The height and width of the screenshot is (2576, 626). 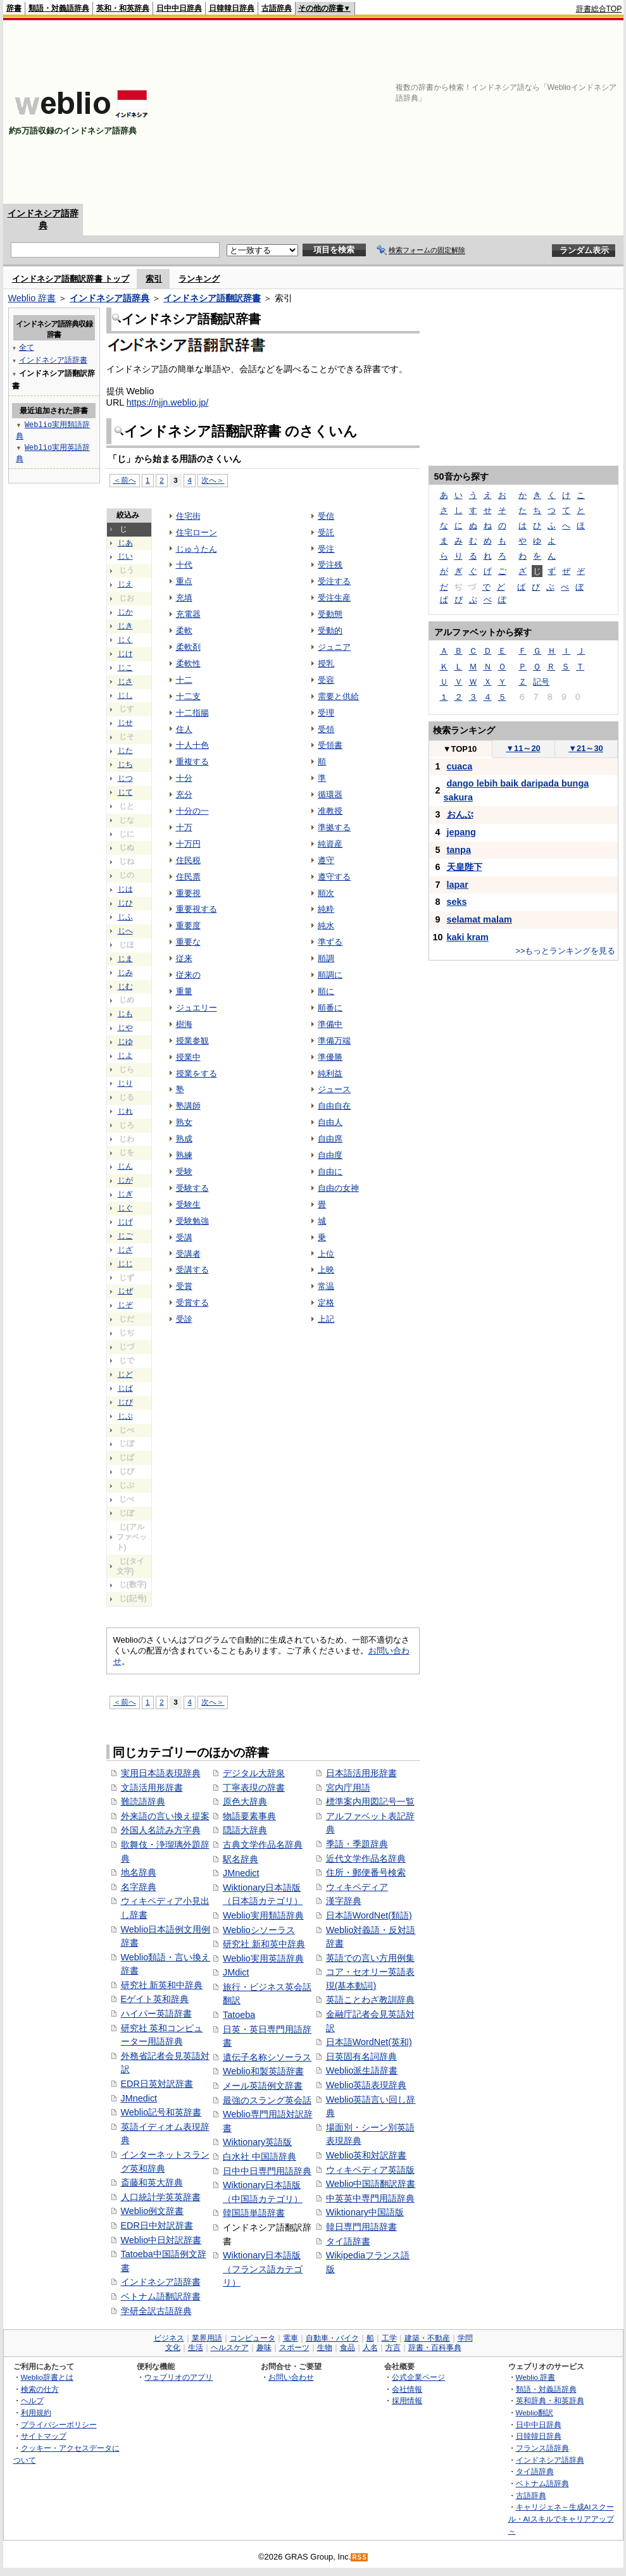 I want to click on じゆ, so click(x=125, y=1041).